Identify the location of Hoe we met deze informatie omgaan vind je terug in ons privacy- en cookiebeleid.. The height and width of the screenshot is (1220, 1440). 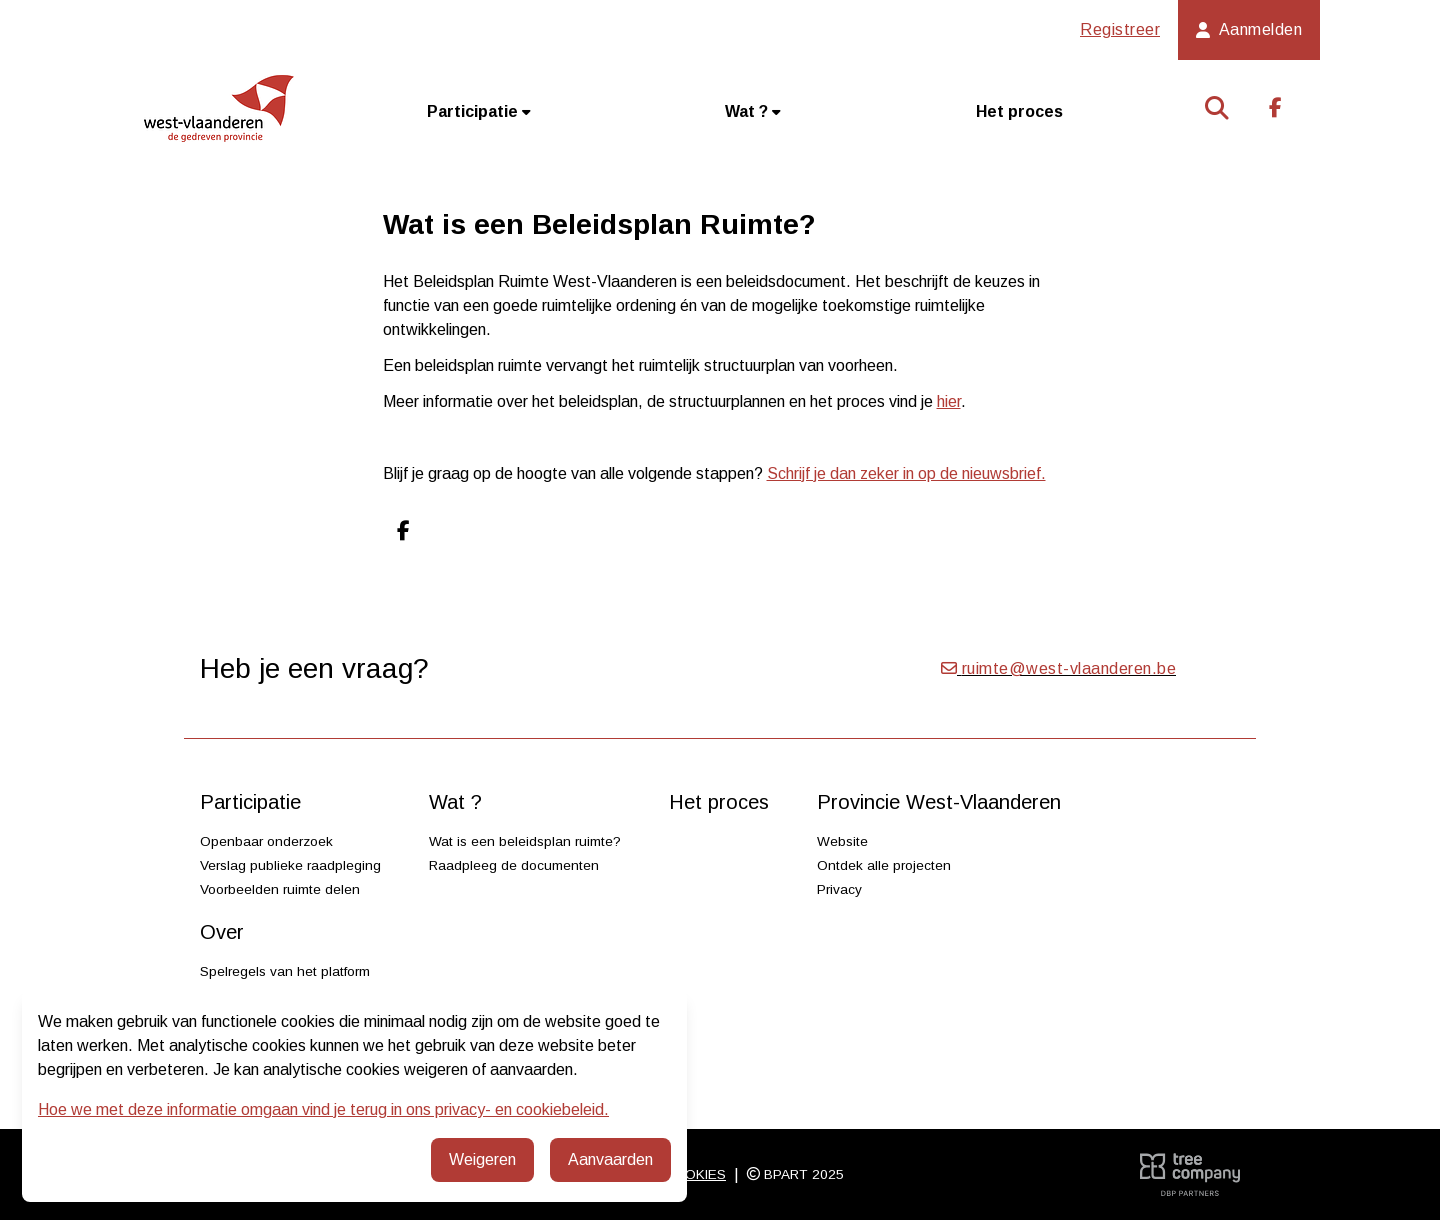
(323, 1109).